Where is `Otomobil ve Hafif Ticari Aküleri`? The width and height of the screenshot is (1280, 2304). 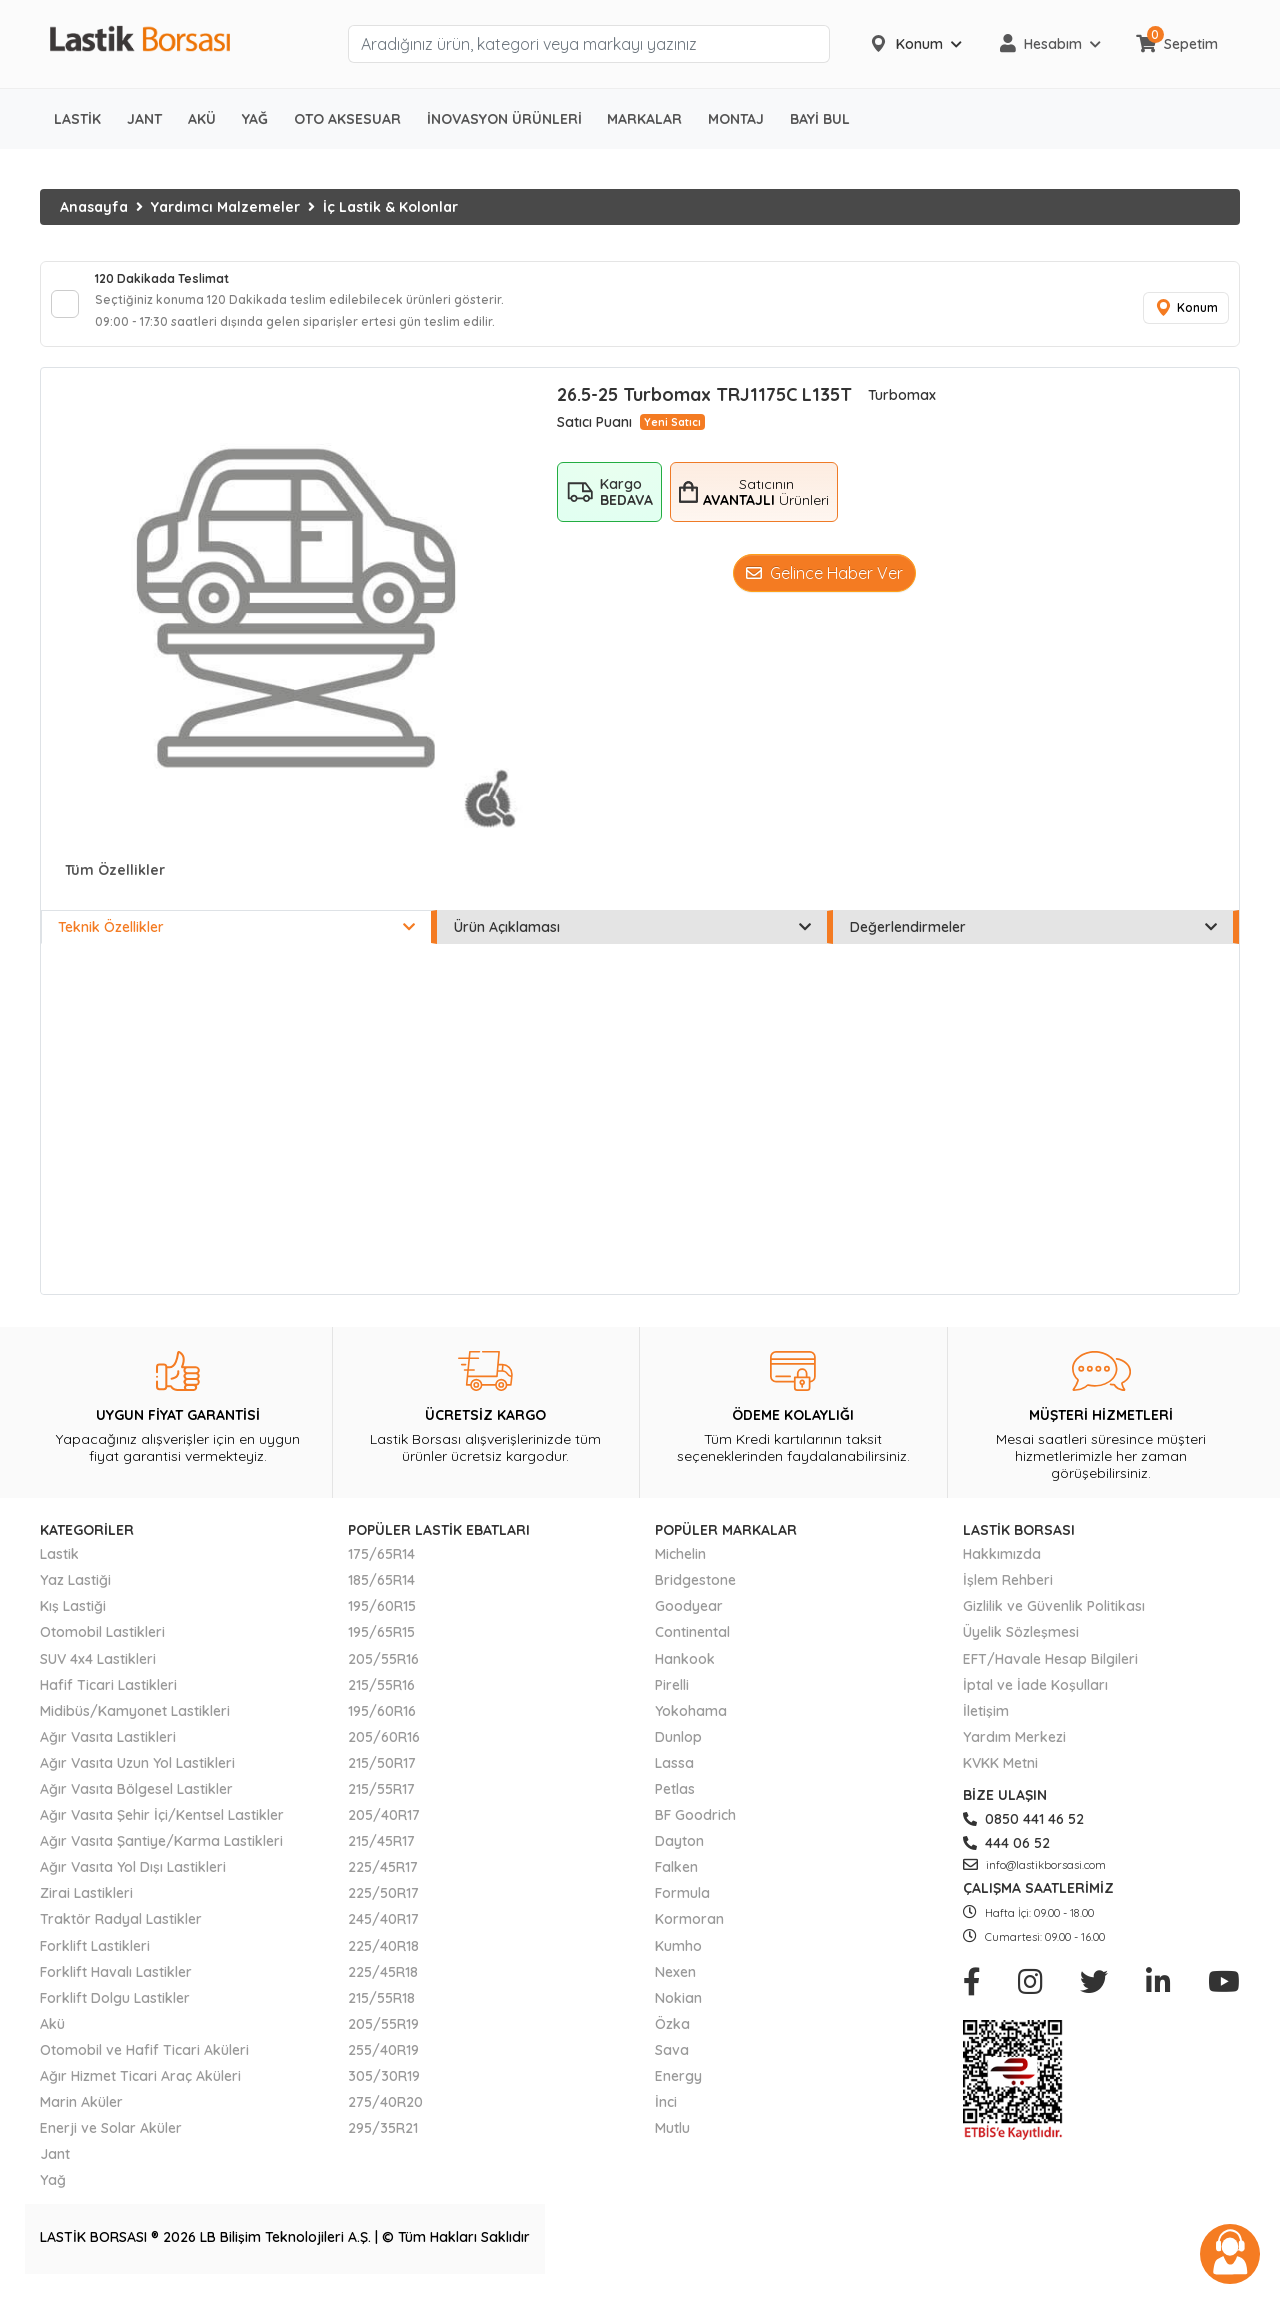 Otomobil ve Hafif Ticari Aküleri is located at coordinates (144, 2064).